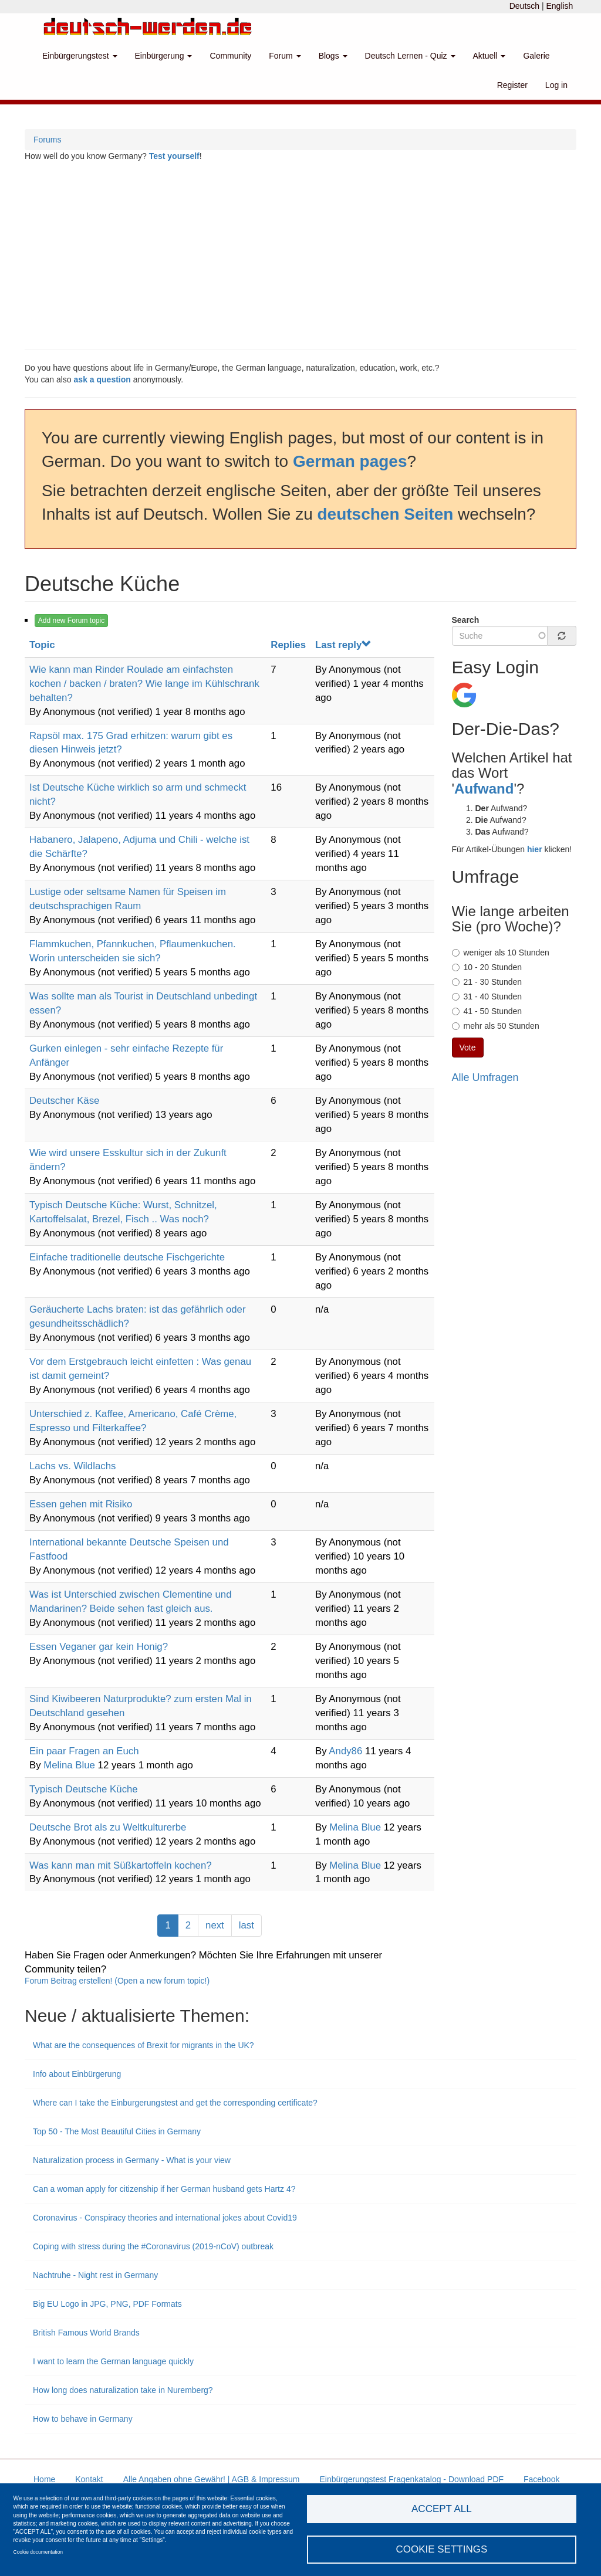  Describe the element at coordinates (333, 55) in the screenshot. I see `Blogs` at that location.